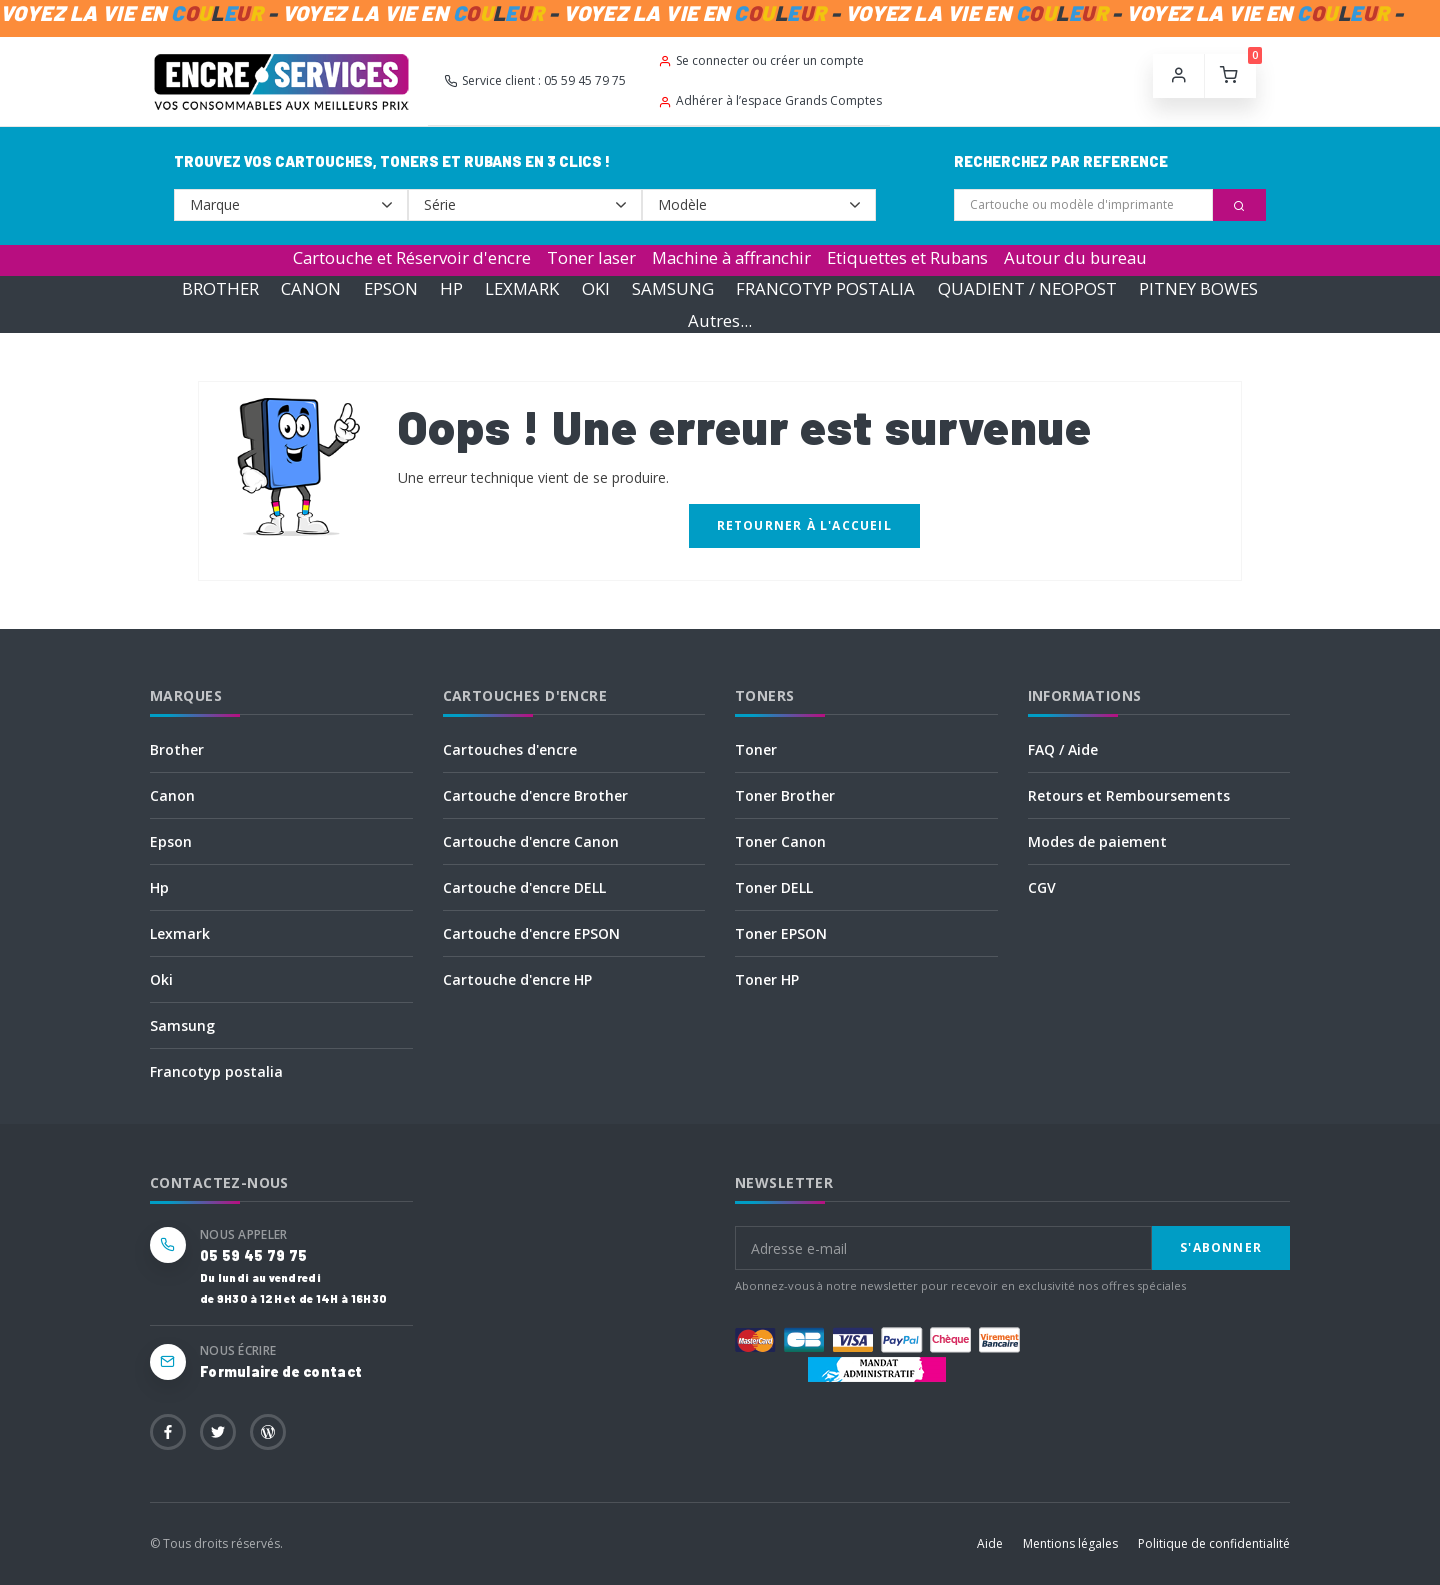 The height and width of the screenshot is (1585, 1440). I want to click on Machine à affranchir, so click(731, 257).